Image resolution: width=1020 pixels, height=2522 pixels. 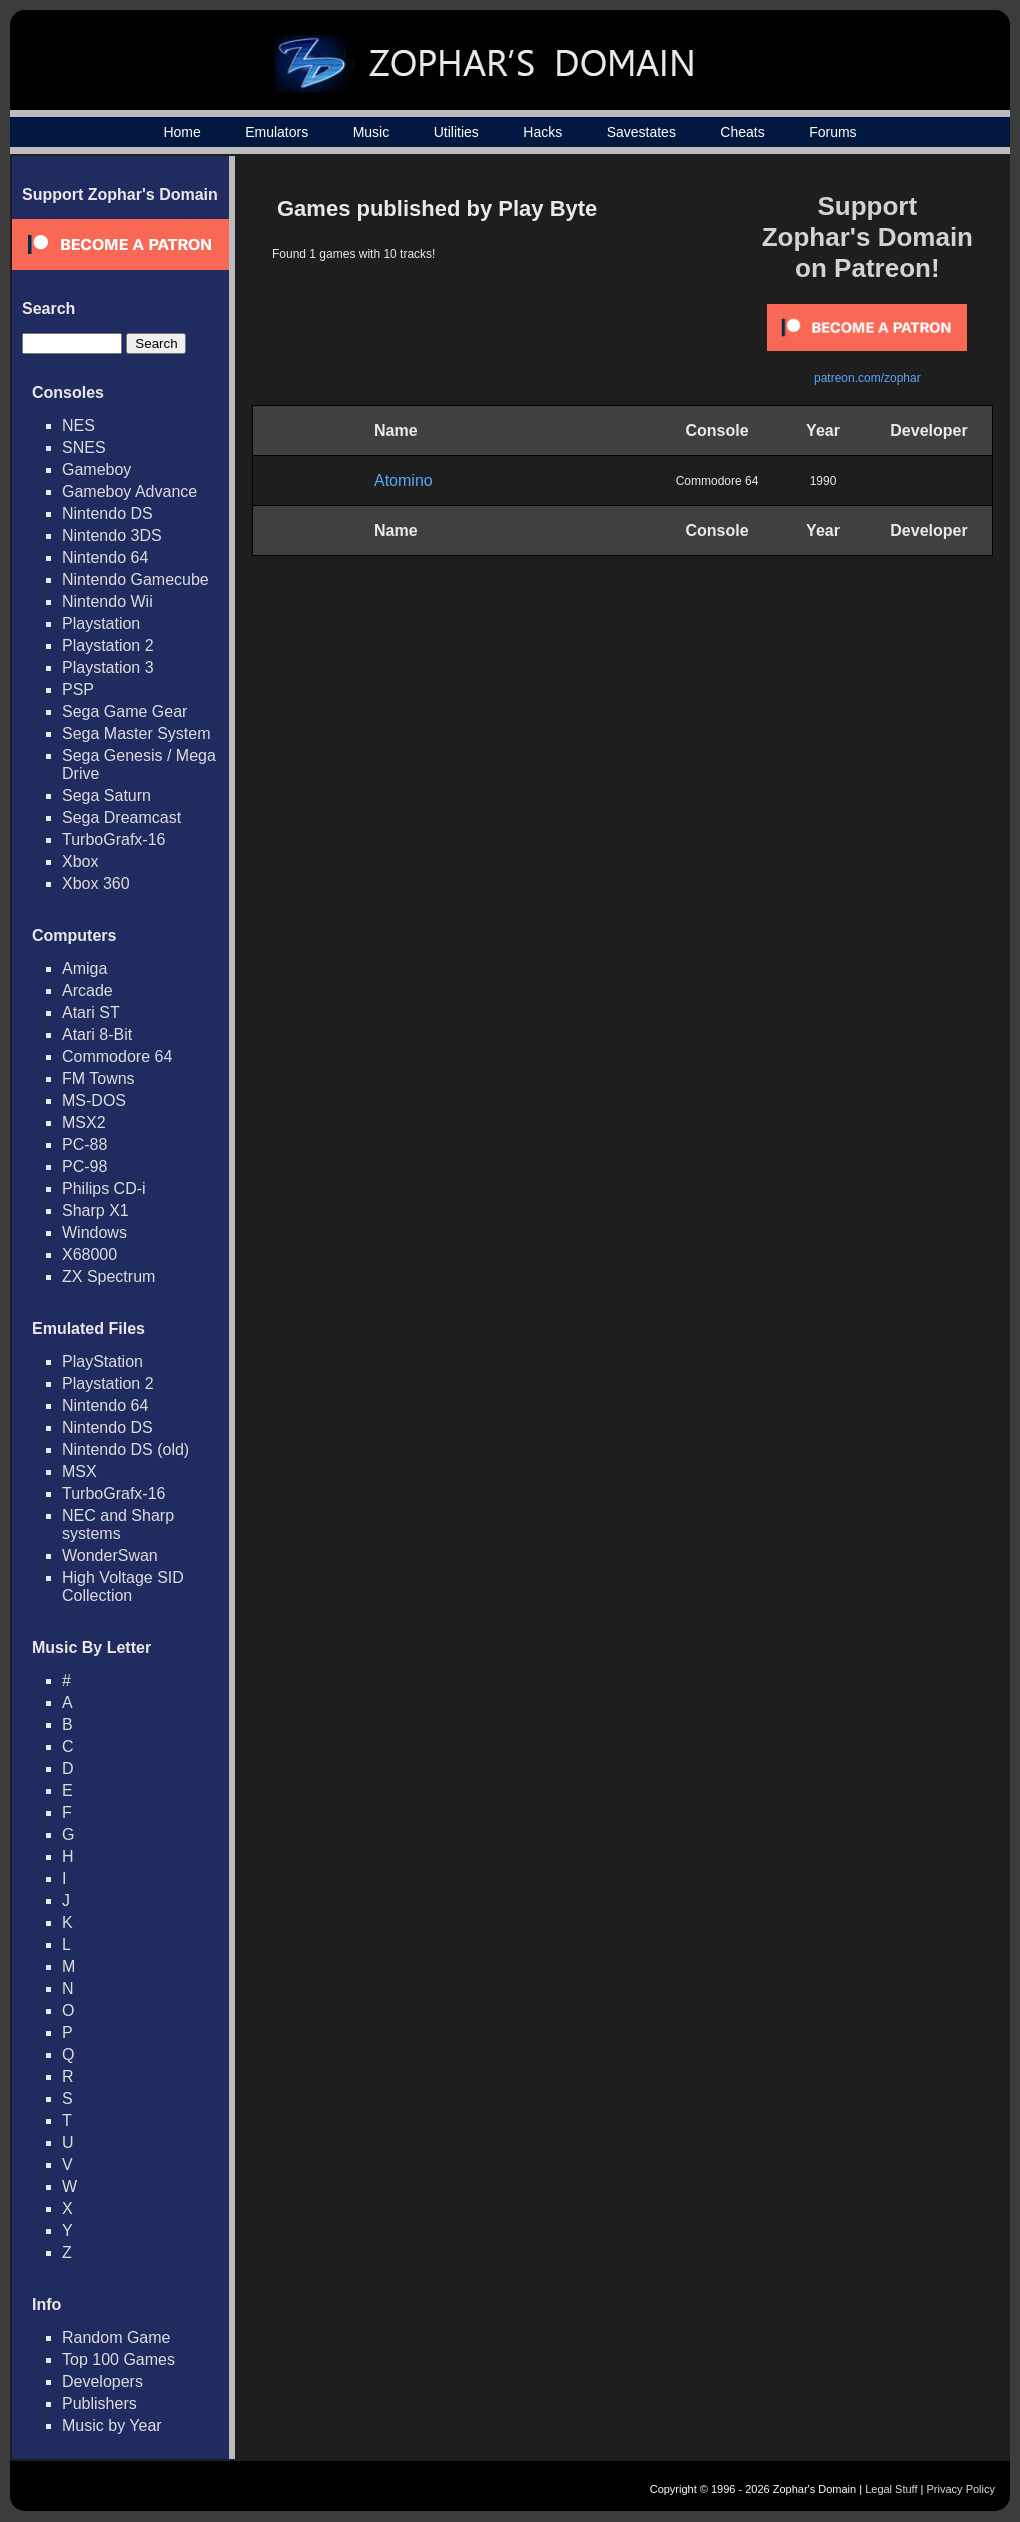 I want to click on Xbox 360, so click(x=96, y=883).